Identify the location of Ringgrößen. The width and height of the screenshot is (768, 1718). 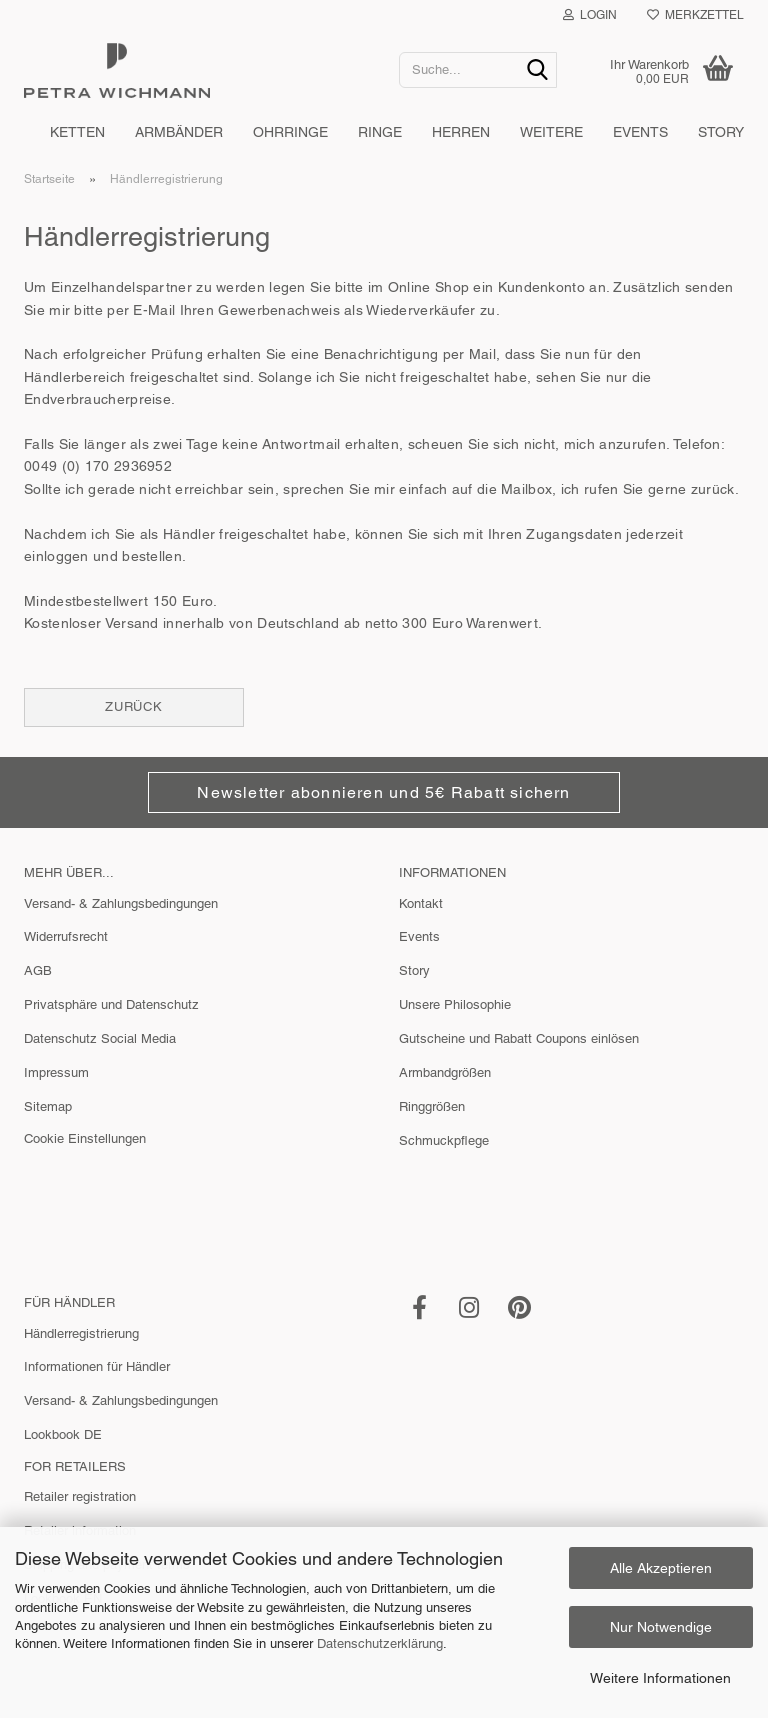
(432, 1106).